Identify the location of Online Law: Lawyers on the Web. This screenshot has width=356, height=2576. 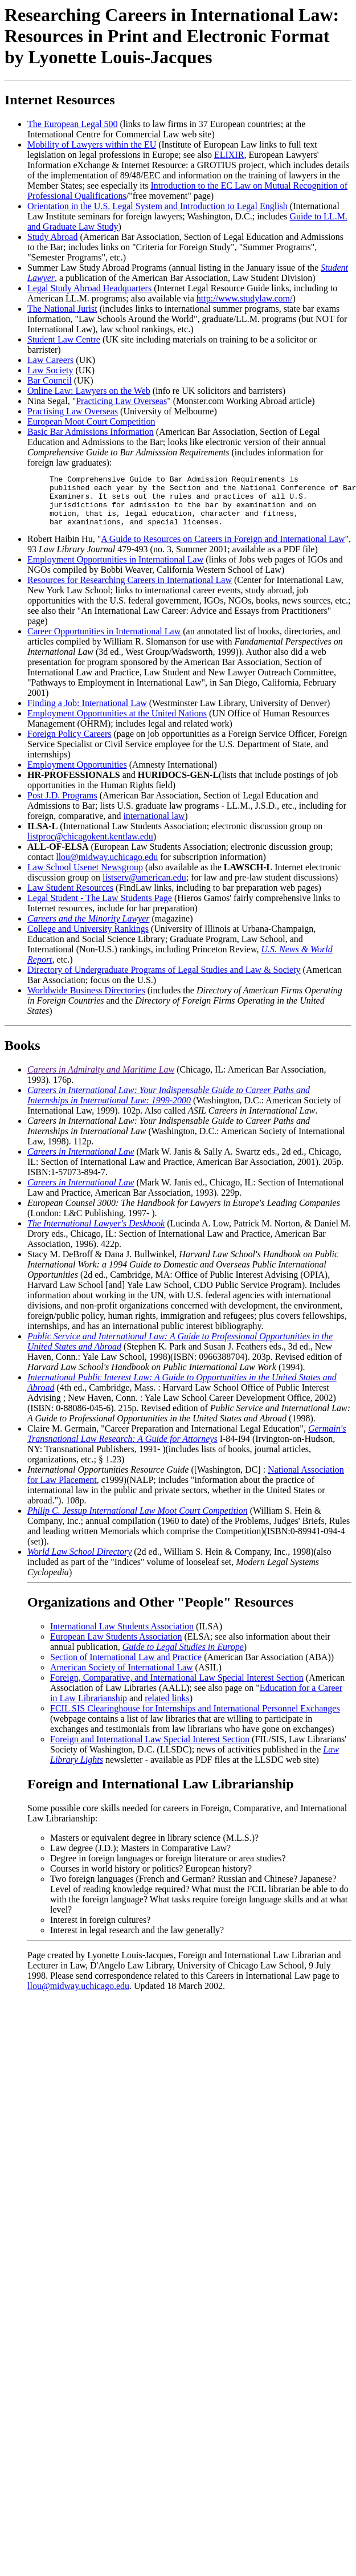
(88, 391).